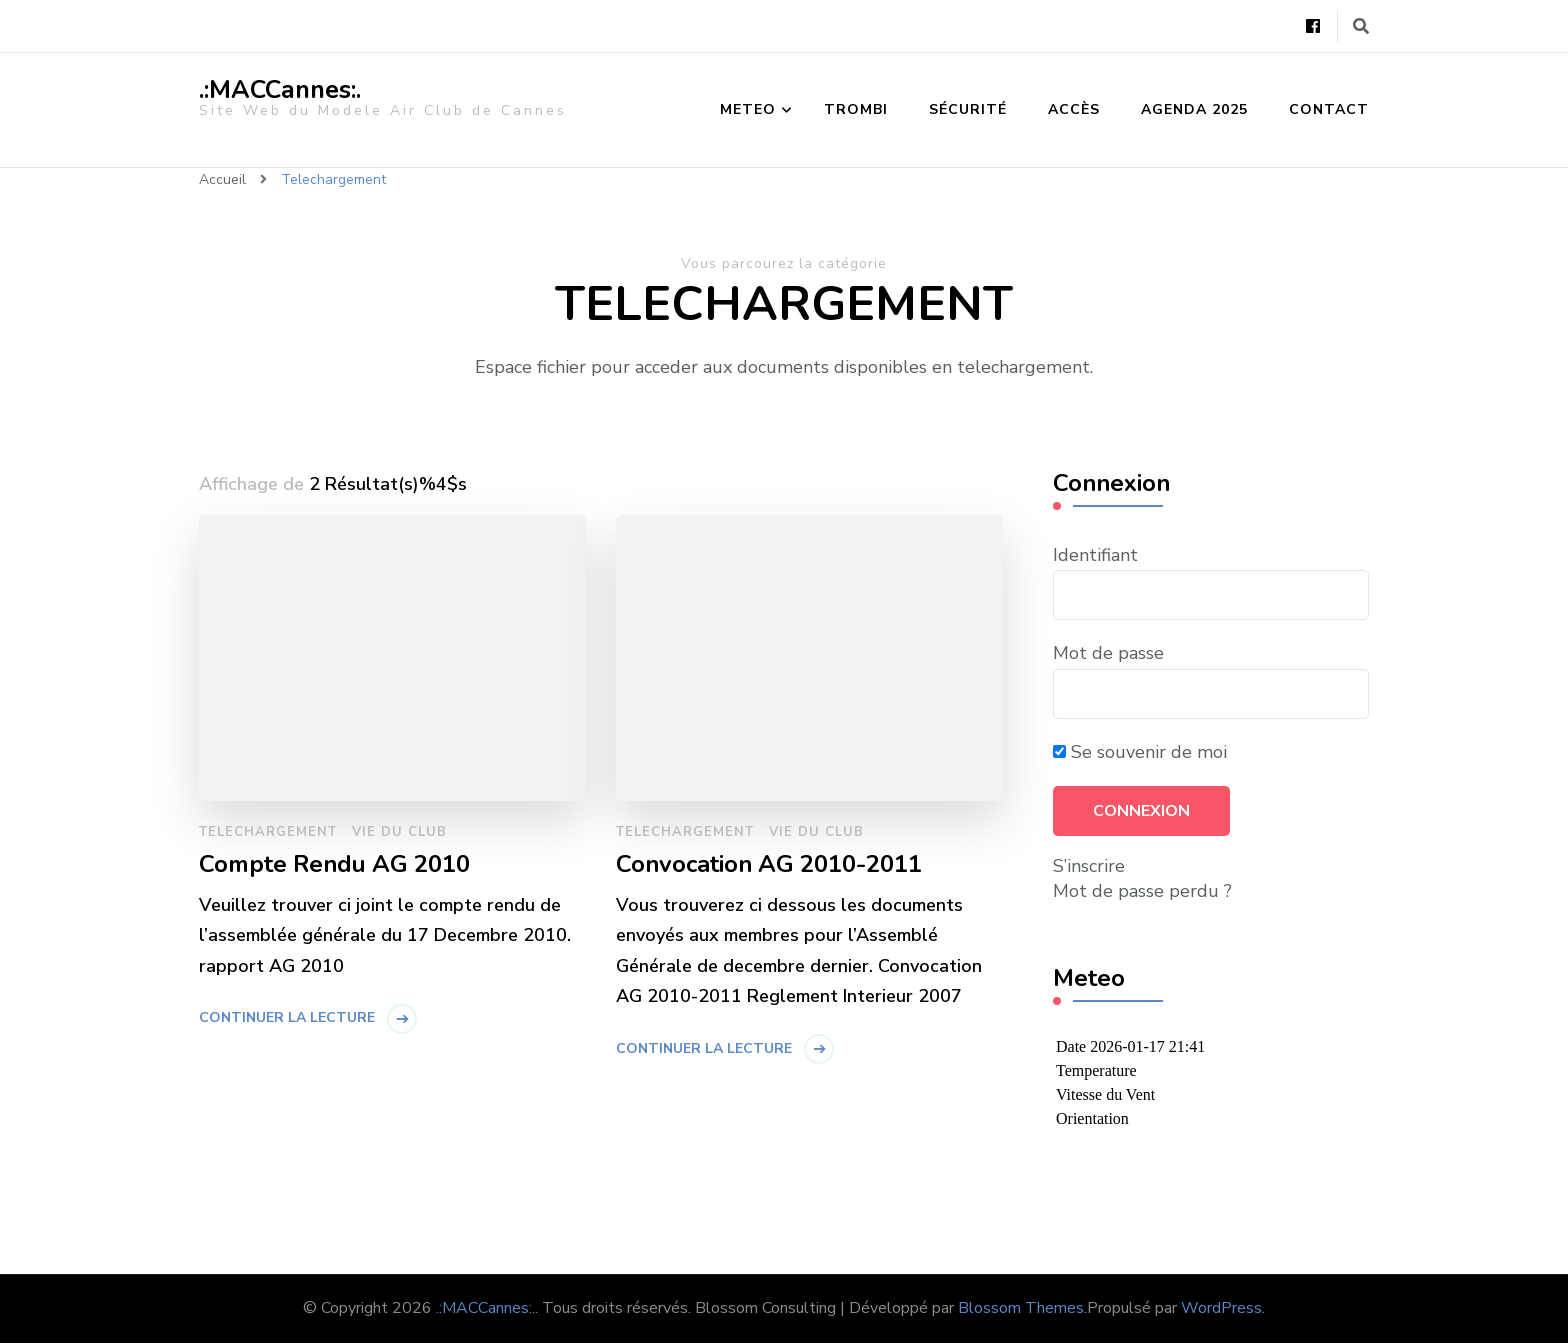  I want to click on Convocation AG 2010-2011, so click(769, 864).